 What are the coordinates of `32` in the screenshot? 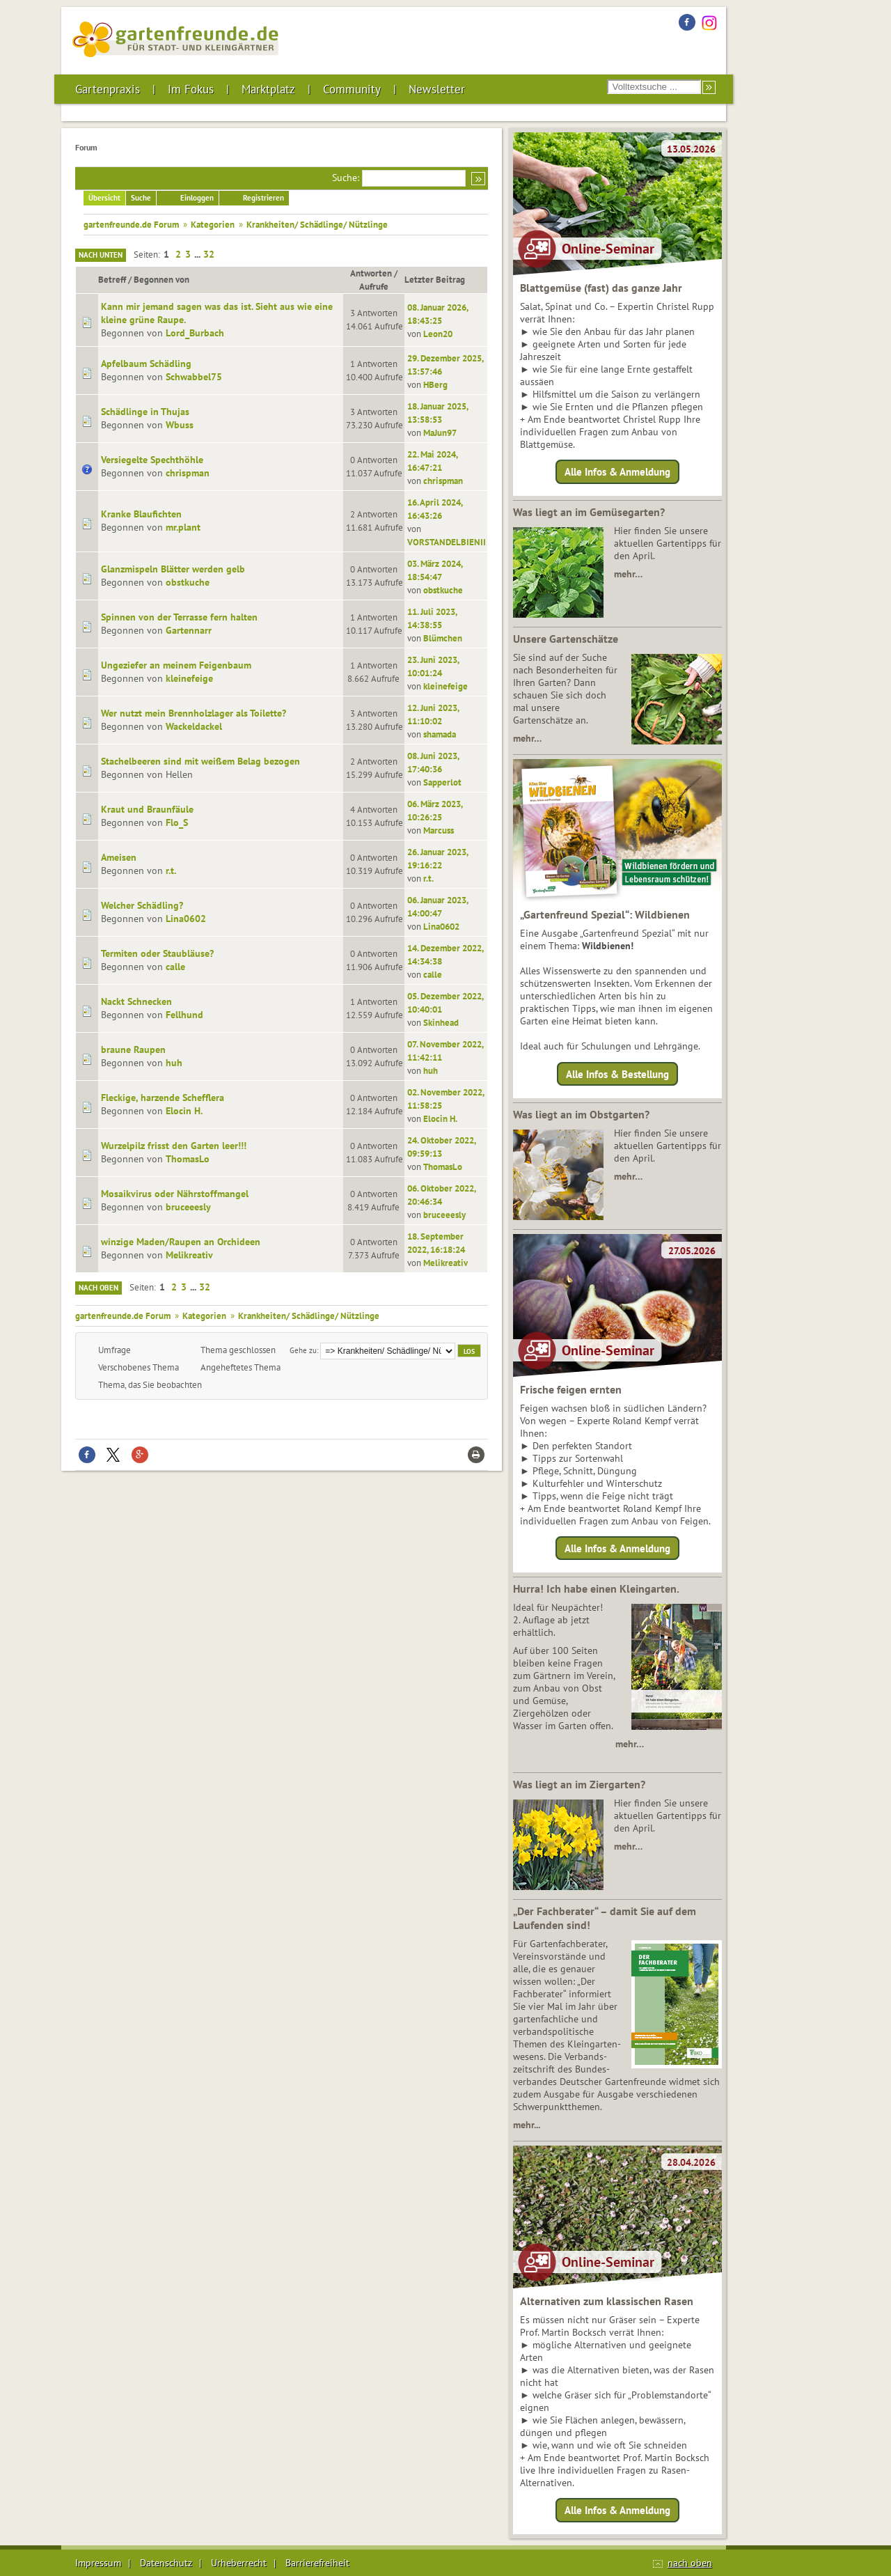 It's located at (208, 254).